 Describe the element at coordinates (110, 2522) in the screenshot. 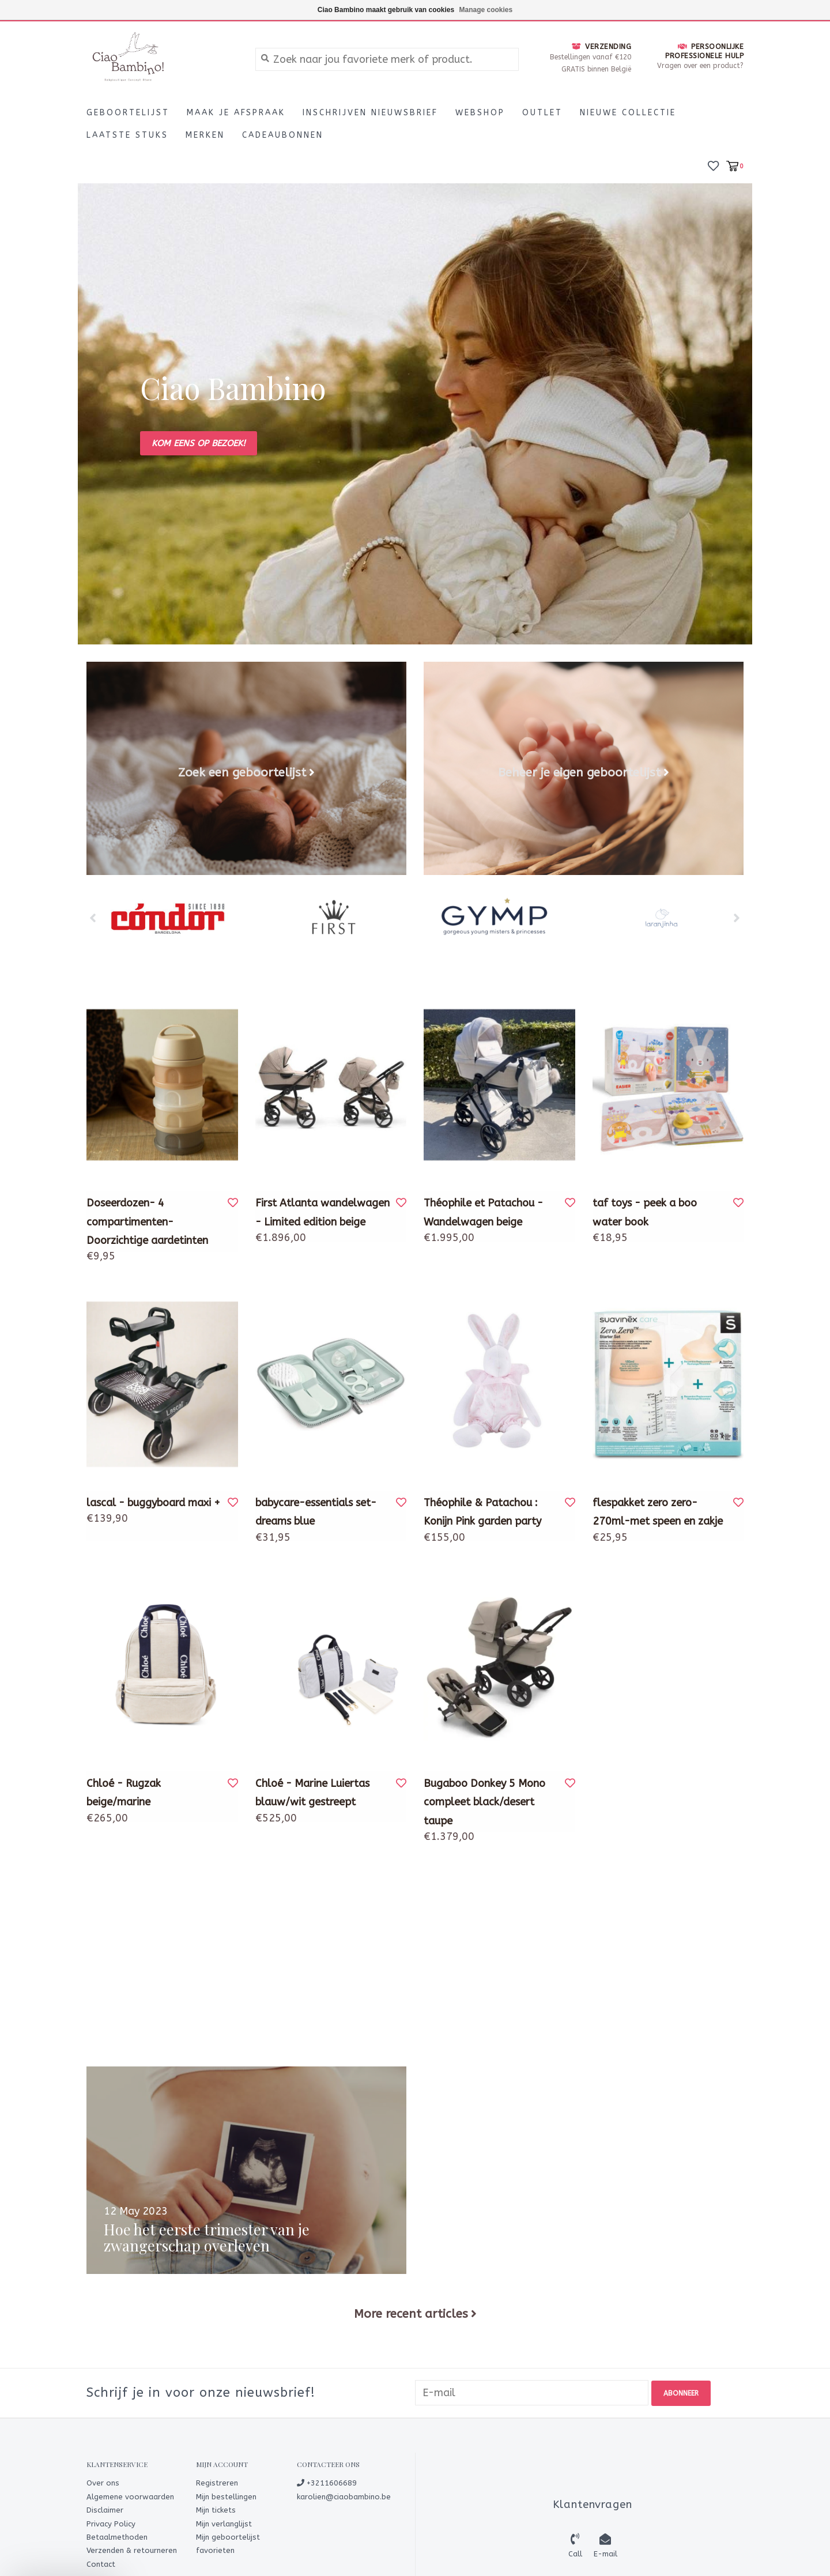

I see `Privacy Policy` at that location.